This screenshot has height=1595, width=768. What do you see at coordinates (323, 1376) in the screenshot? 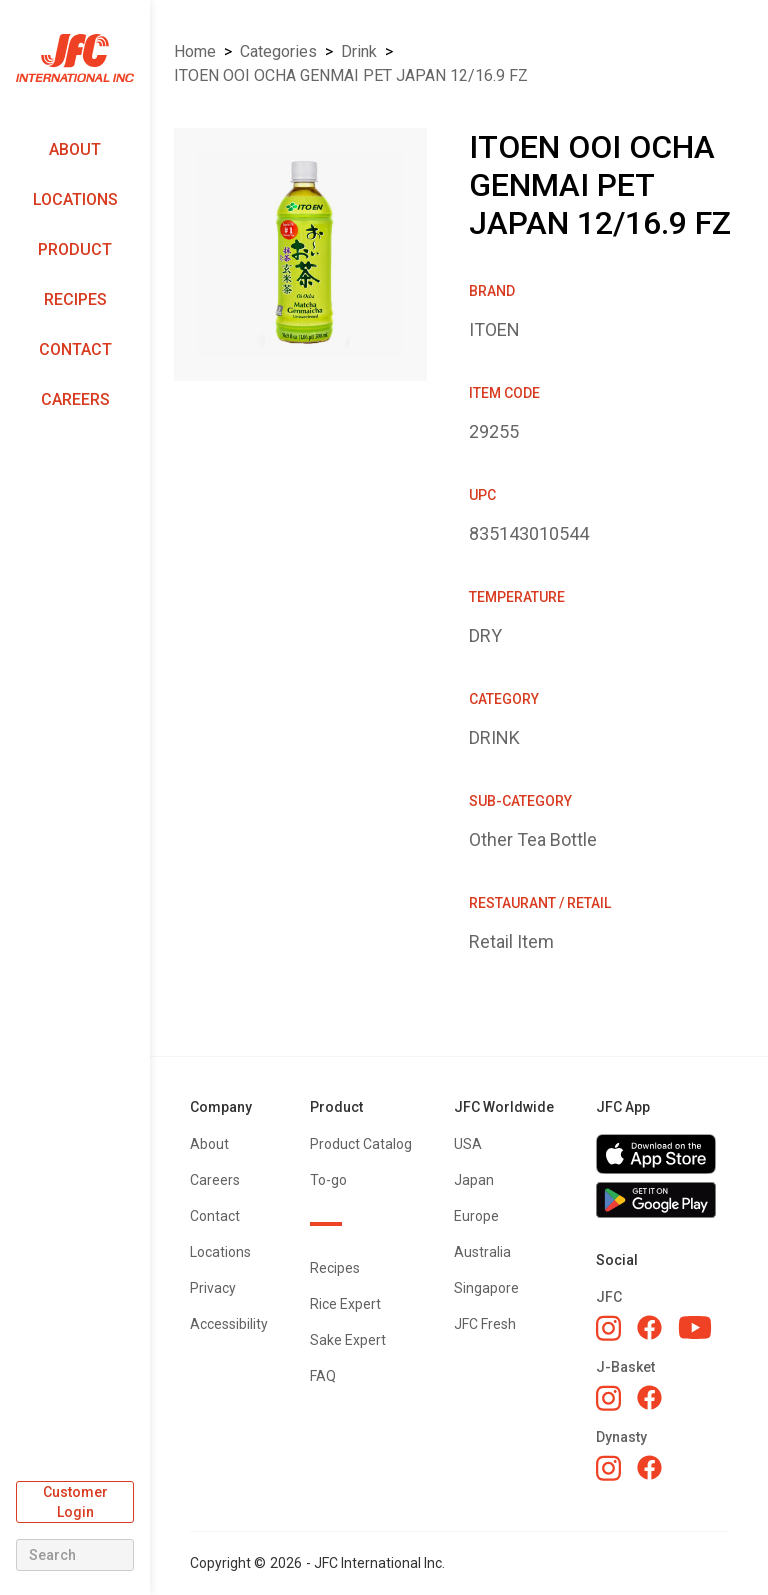
I see `FAQ` at bounding box center [323, 1376].